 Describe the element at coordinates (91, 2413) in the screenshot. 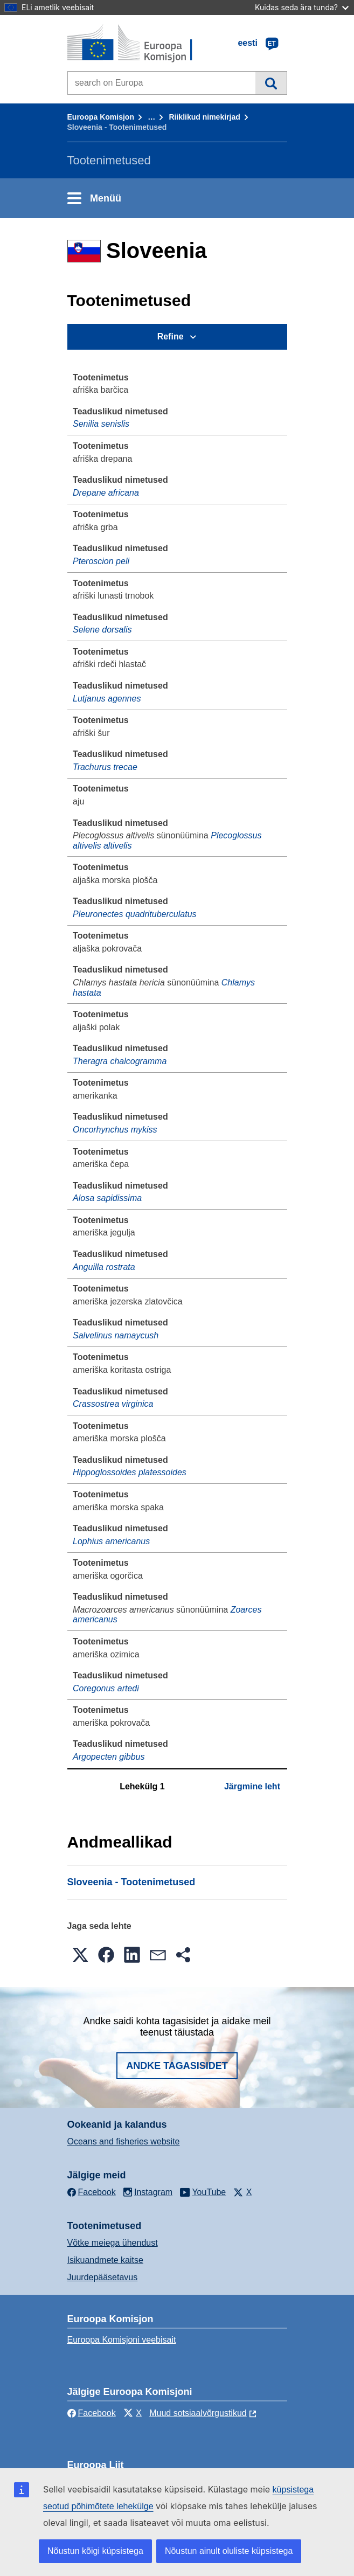

I see `Facebook` at that location.